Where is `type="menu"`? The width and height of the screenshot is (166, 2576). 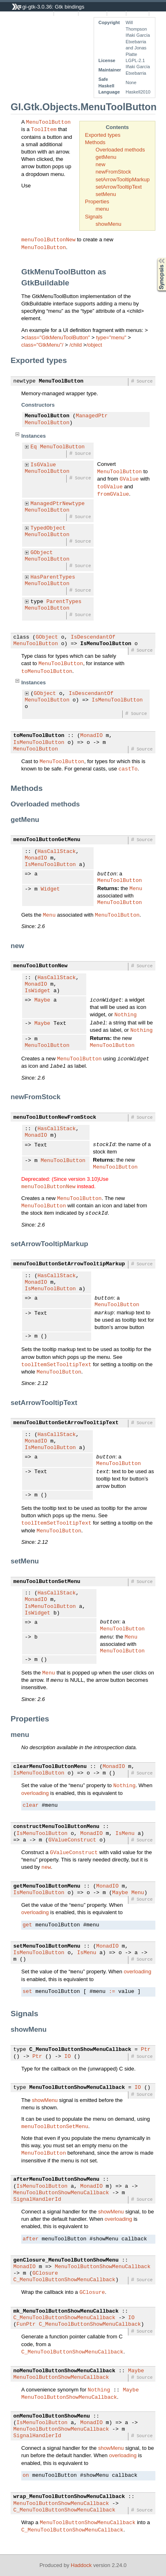 type="menu" is located at coordinates (111, 337).